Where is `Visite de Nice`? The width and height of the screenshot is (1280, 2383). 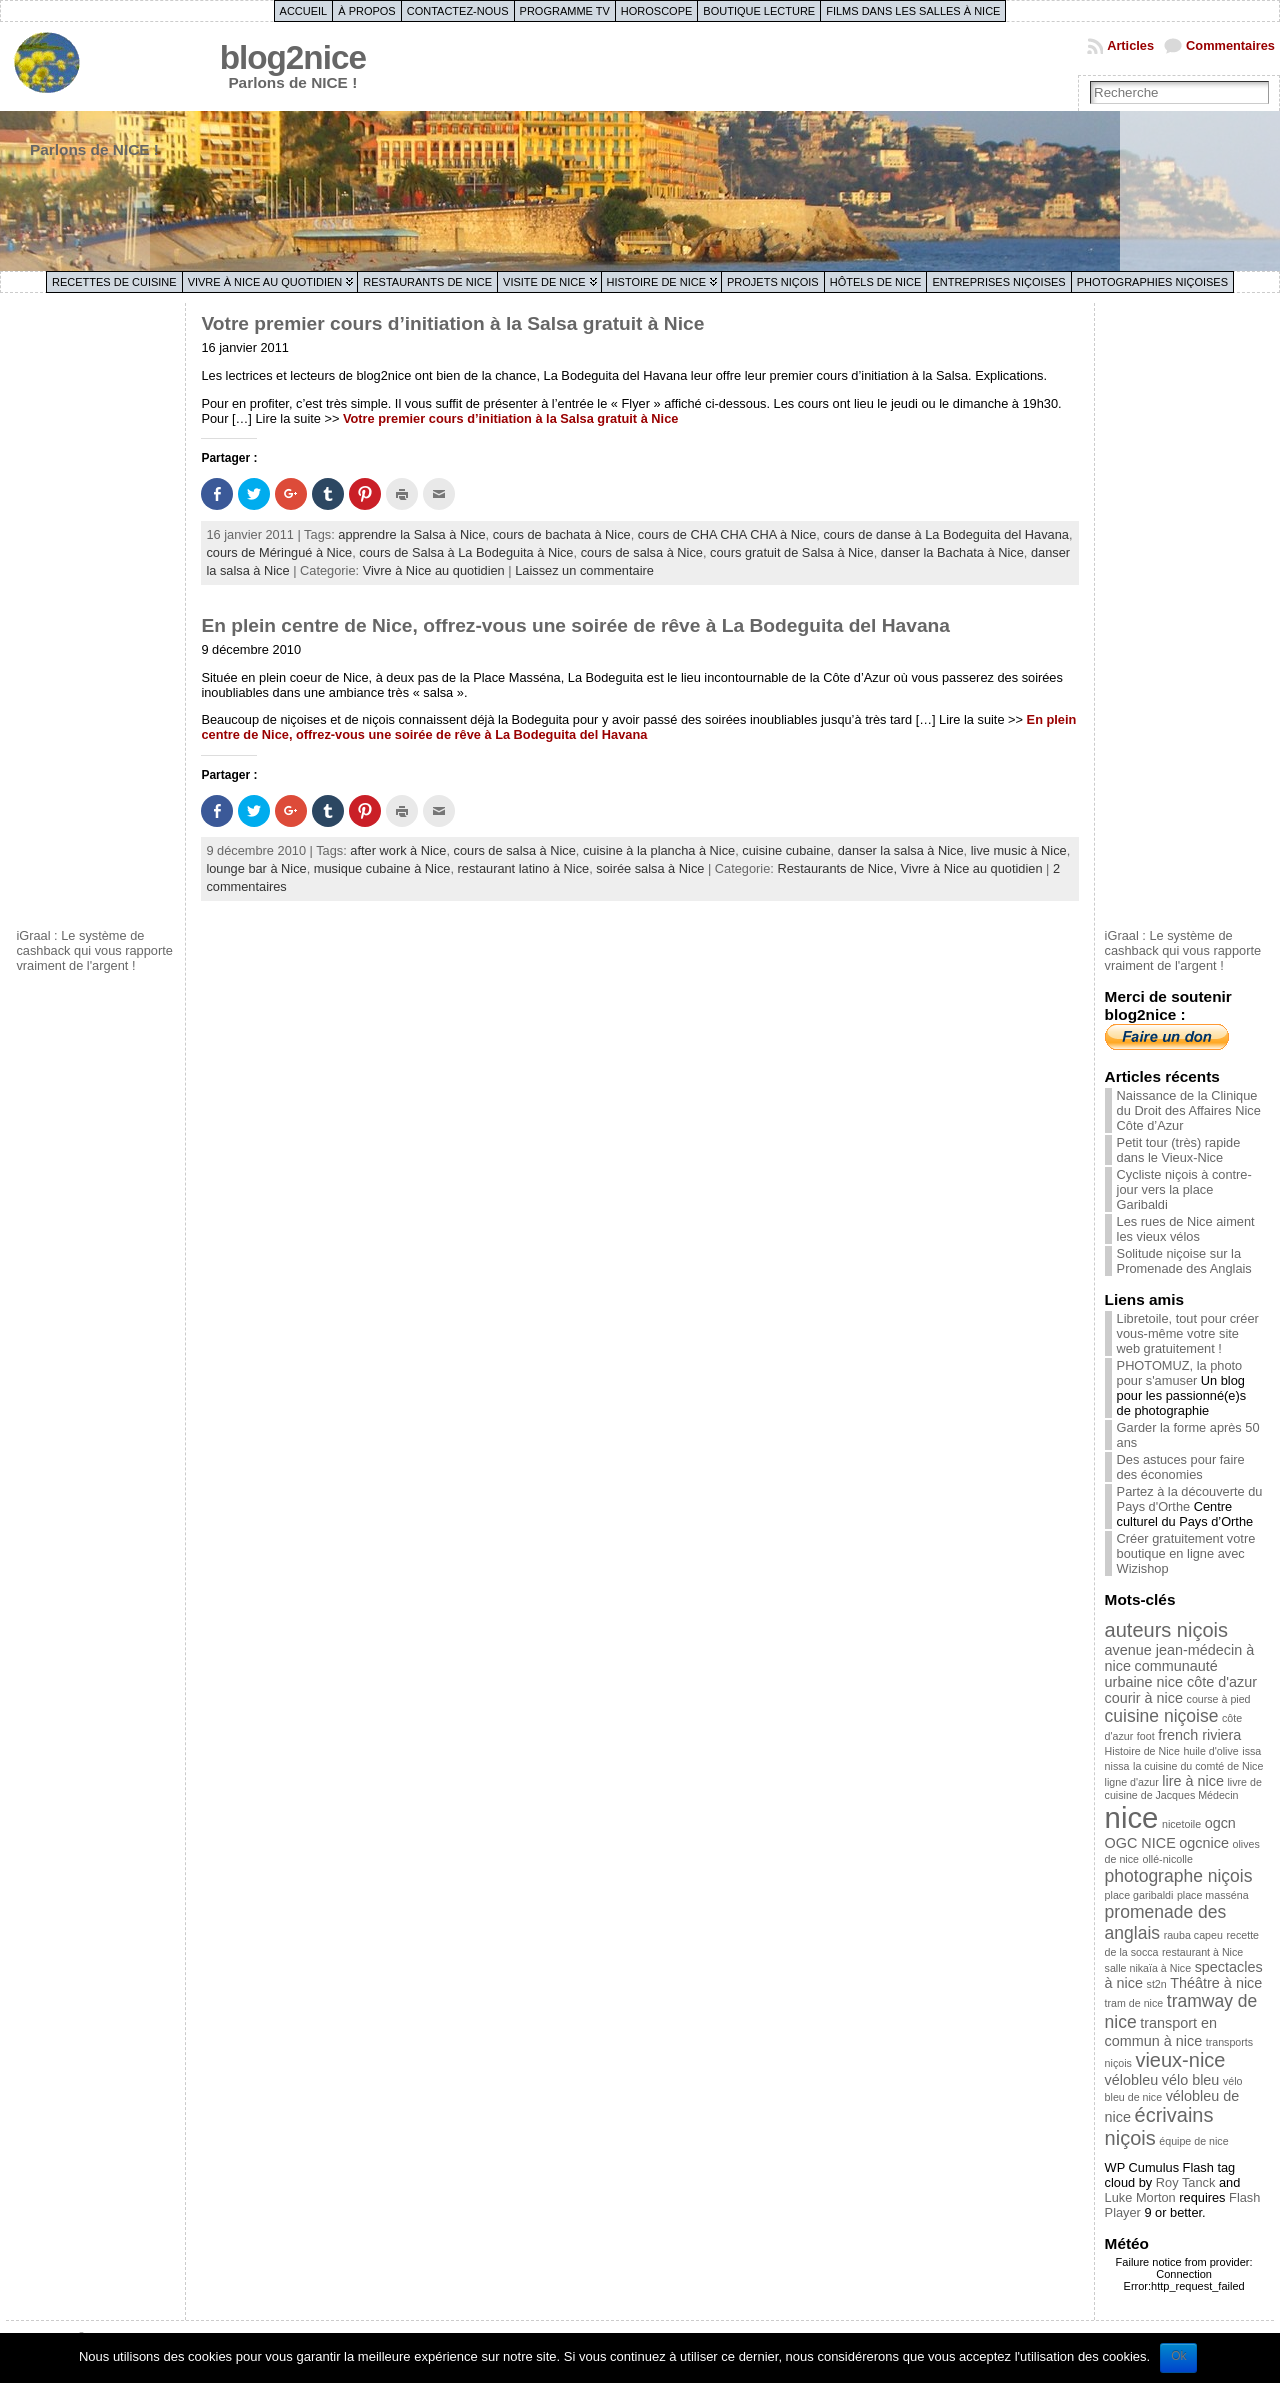 Visite de Nice is located at coordinates (544, 282).